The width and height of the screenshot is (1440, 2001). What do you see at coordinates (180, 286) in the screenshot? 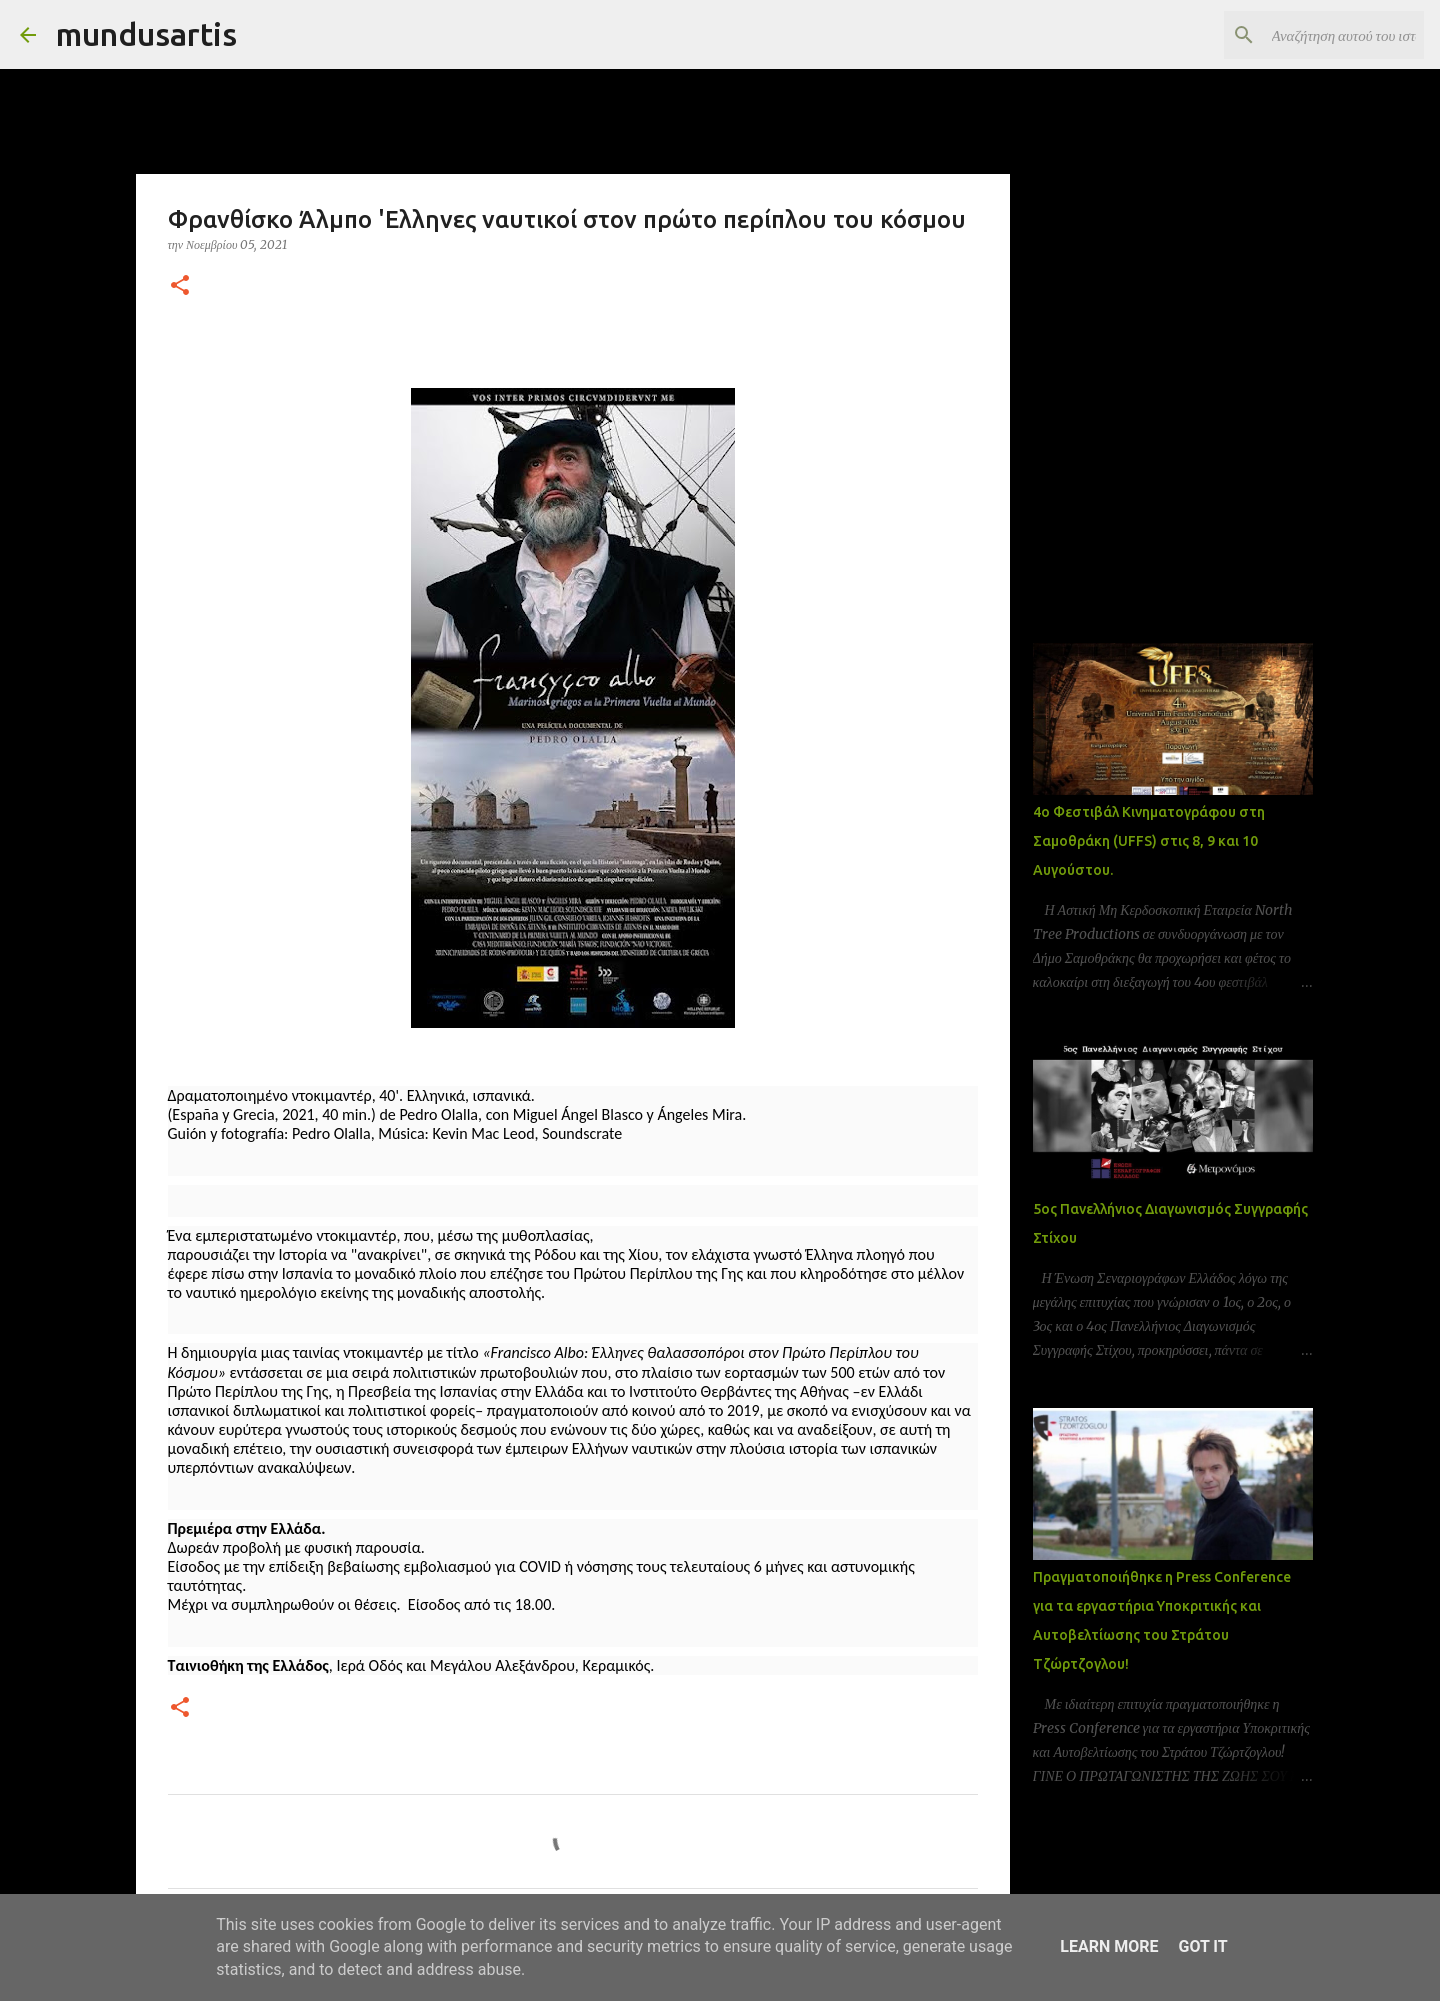
I see `[button]` at bounding box center [180, 286].